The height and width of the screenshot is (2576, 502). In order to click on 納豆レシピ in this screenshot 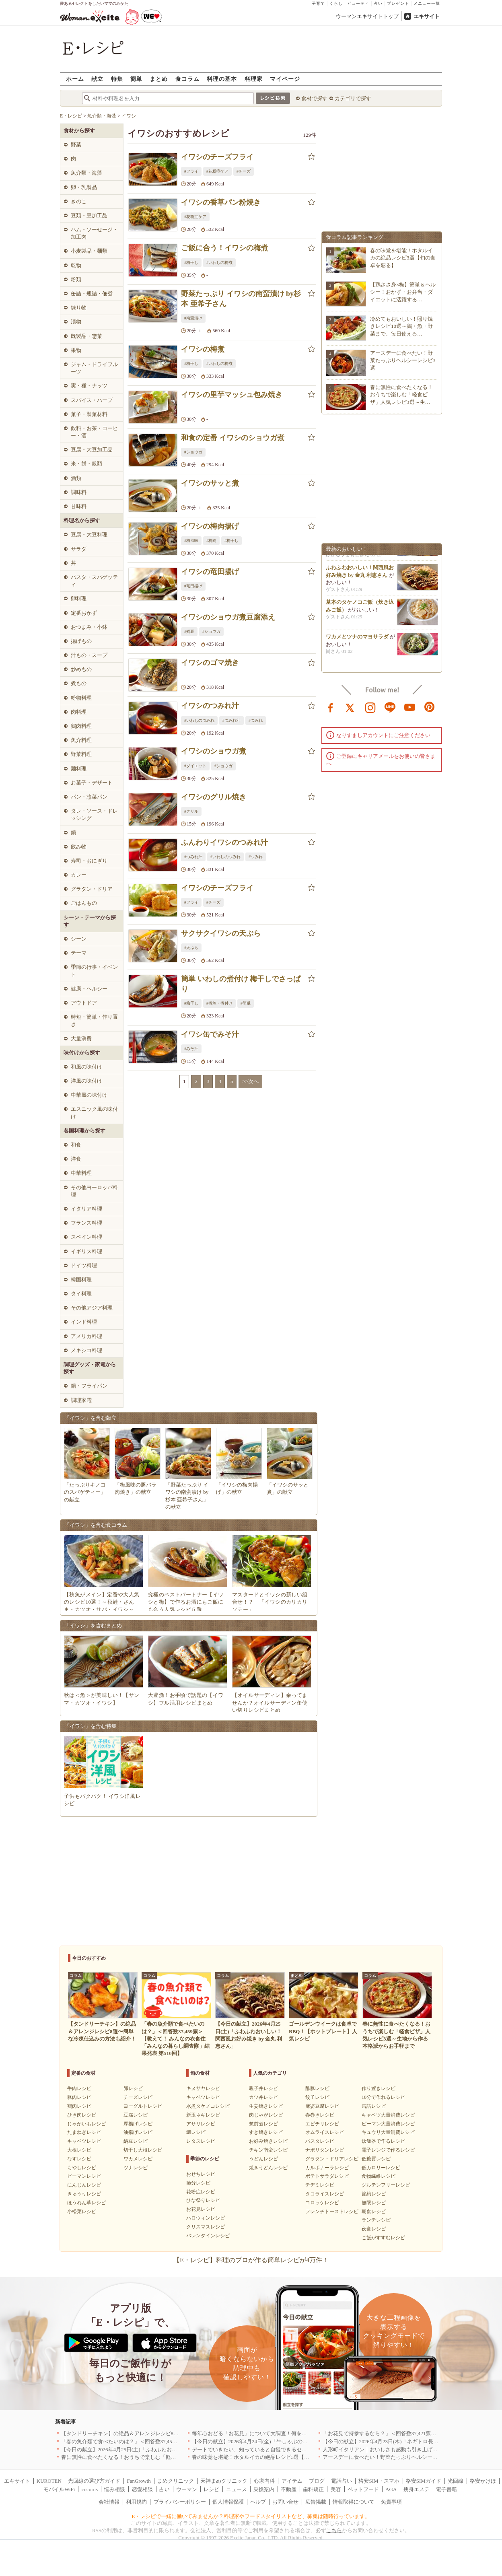, I will do `click(135, 2141)`.